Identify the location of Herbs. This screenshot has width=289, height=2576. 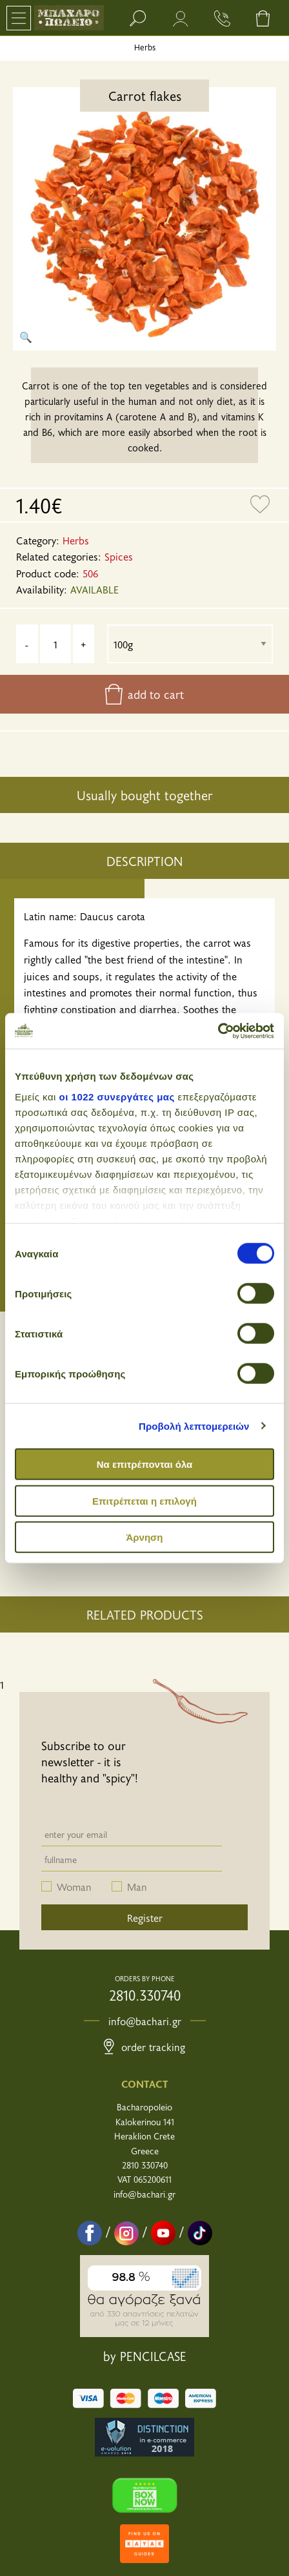
(144, 47).